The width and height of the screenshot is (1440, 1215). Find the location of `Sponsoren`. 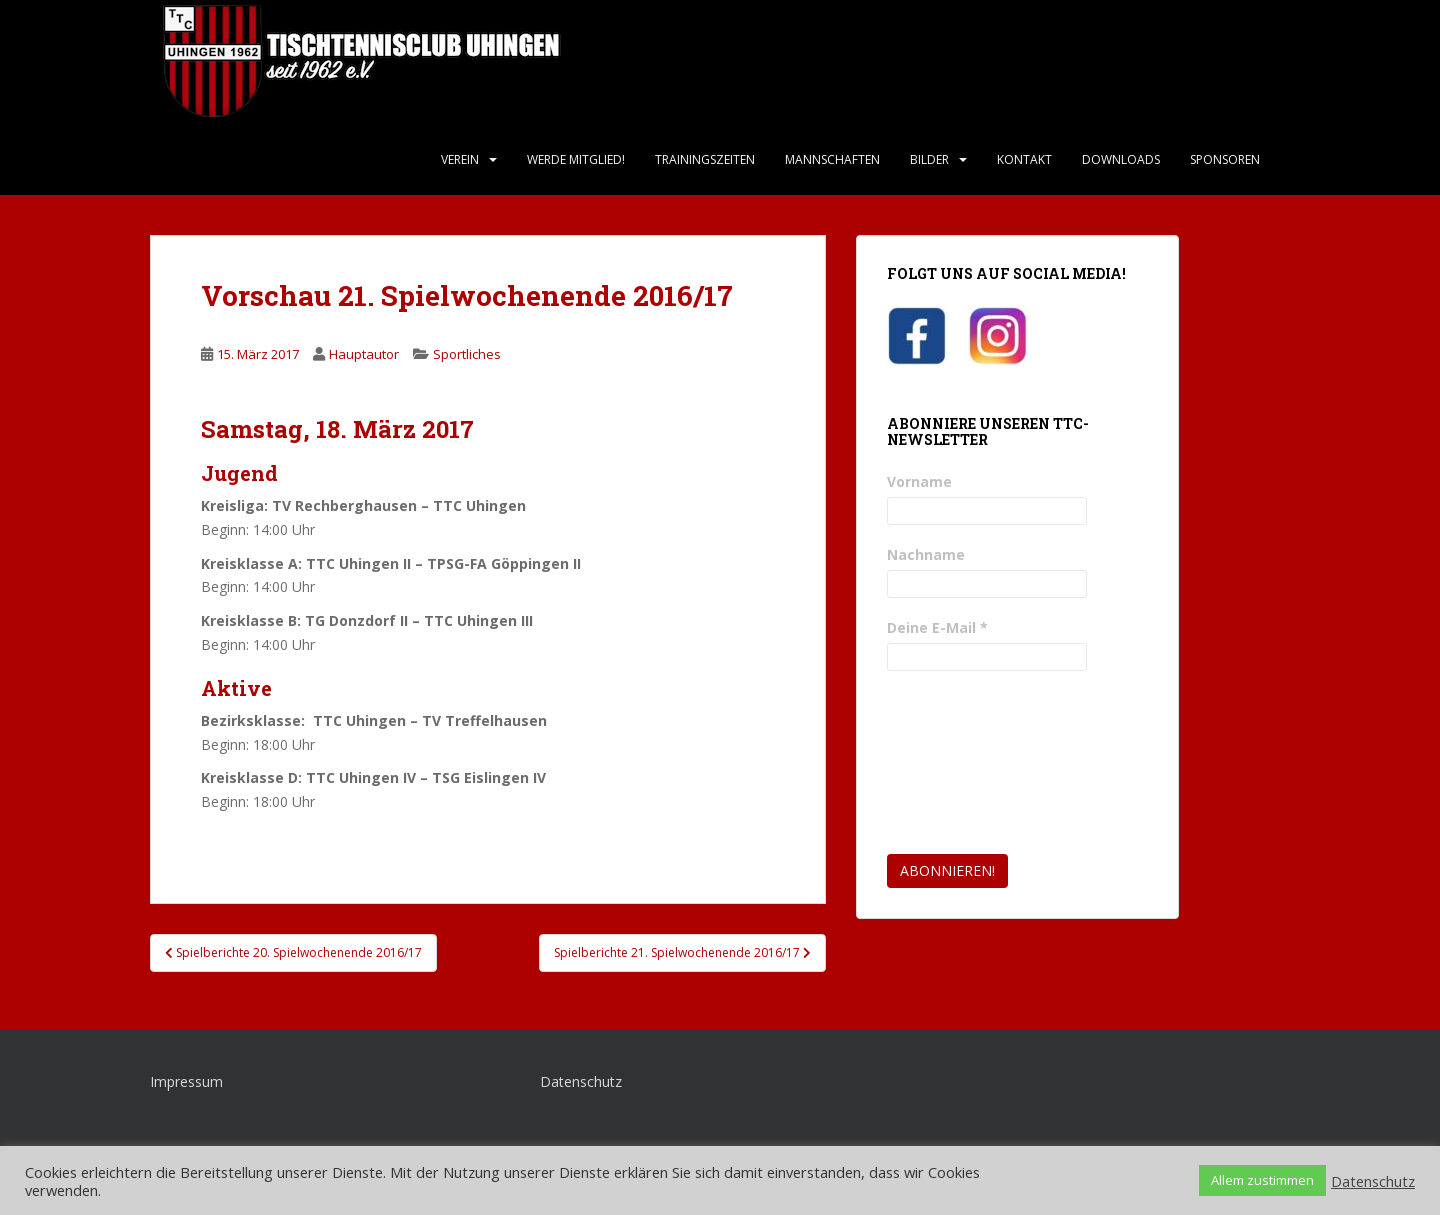

Sponsoren is located at coordinates (1225, 159).